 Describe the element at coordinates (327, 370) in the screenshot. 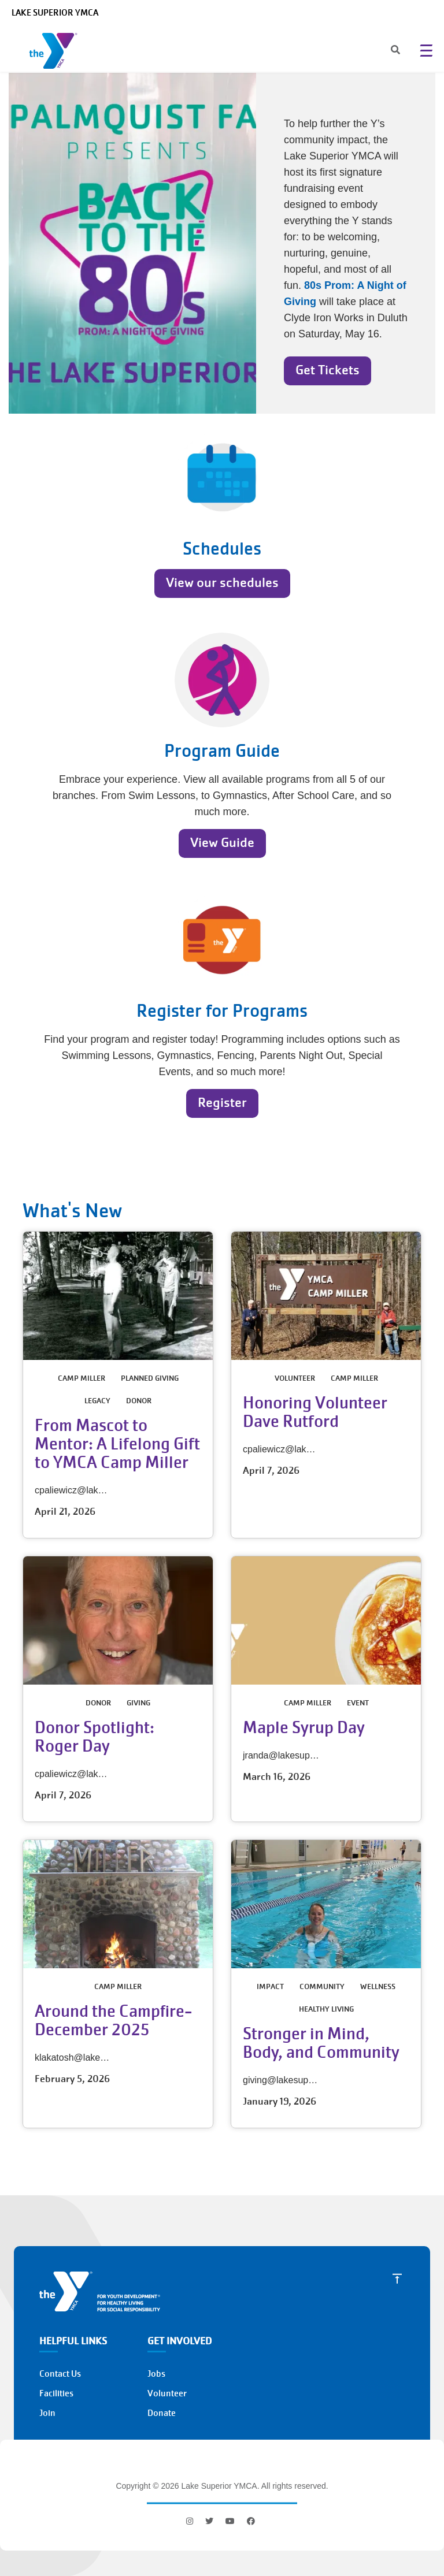

I see `Get Tickets` at that location.